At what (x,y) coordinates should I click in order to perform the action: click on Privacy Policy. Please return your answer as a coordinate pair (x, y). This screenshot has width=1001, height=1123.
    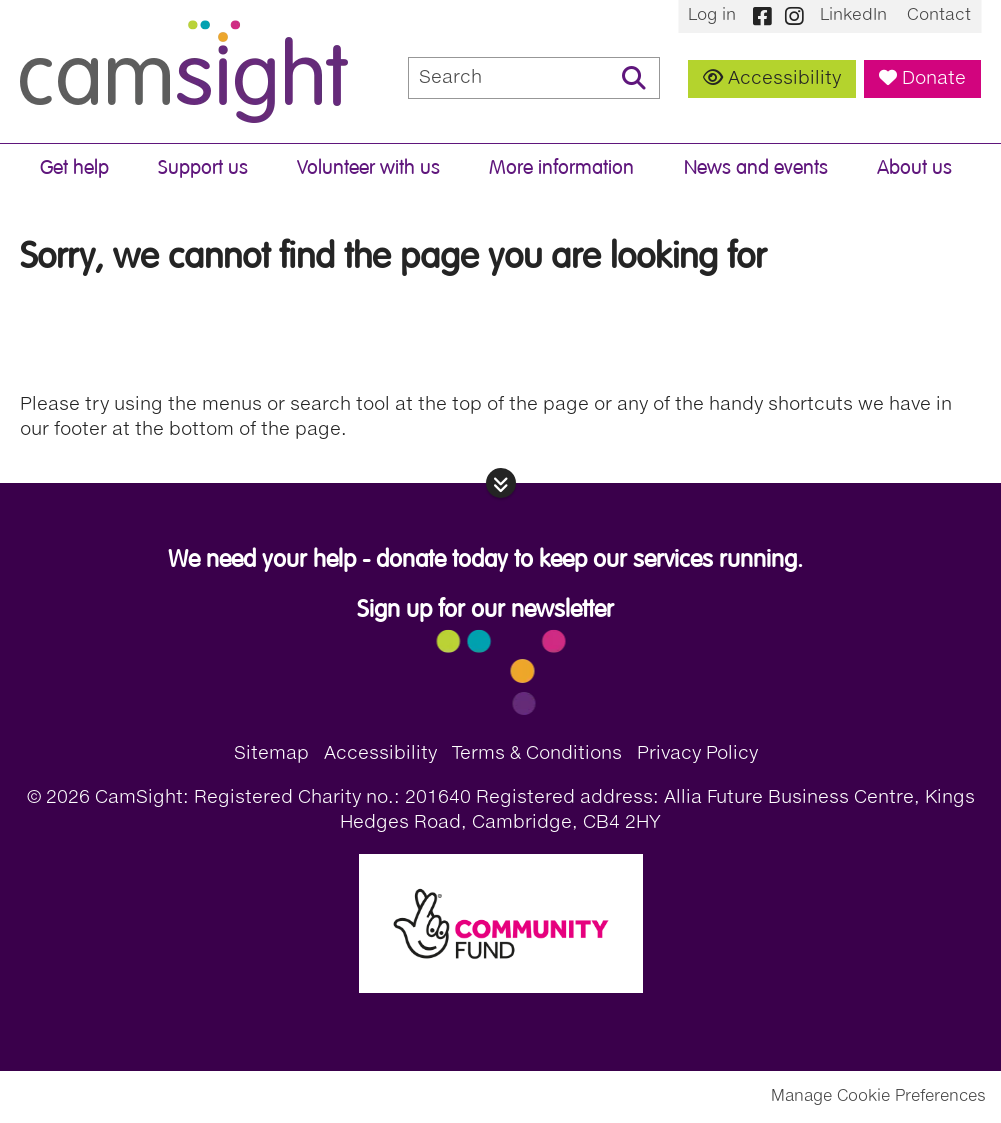
    Looking at the image, I should click on (697, 754).